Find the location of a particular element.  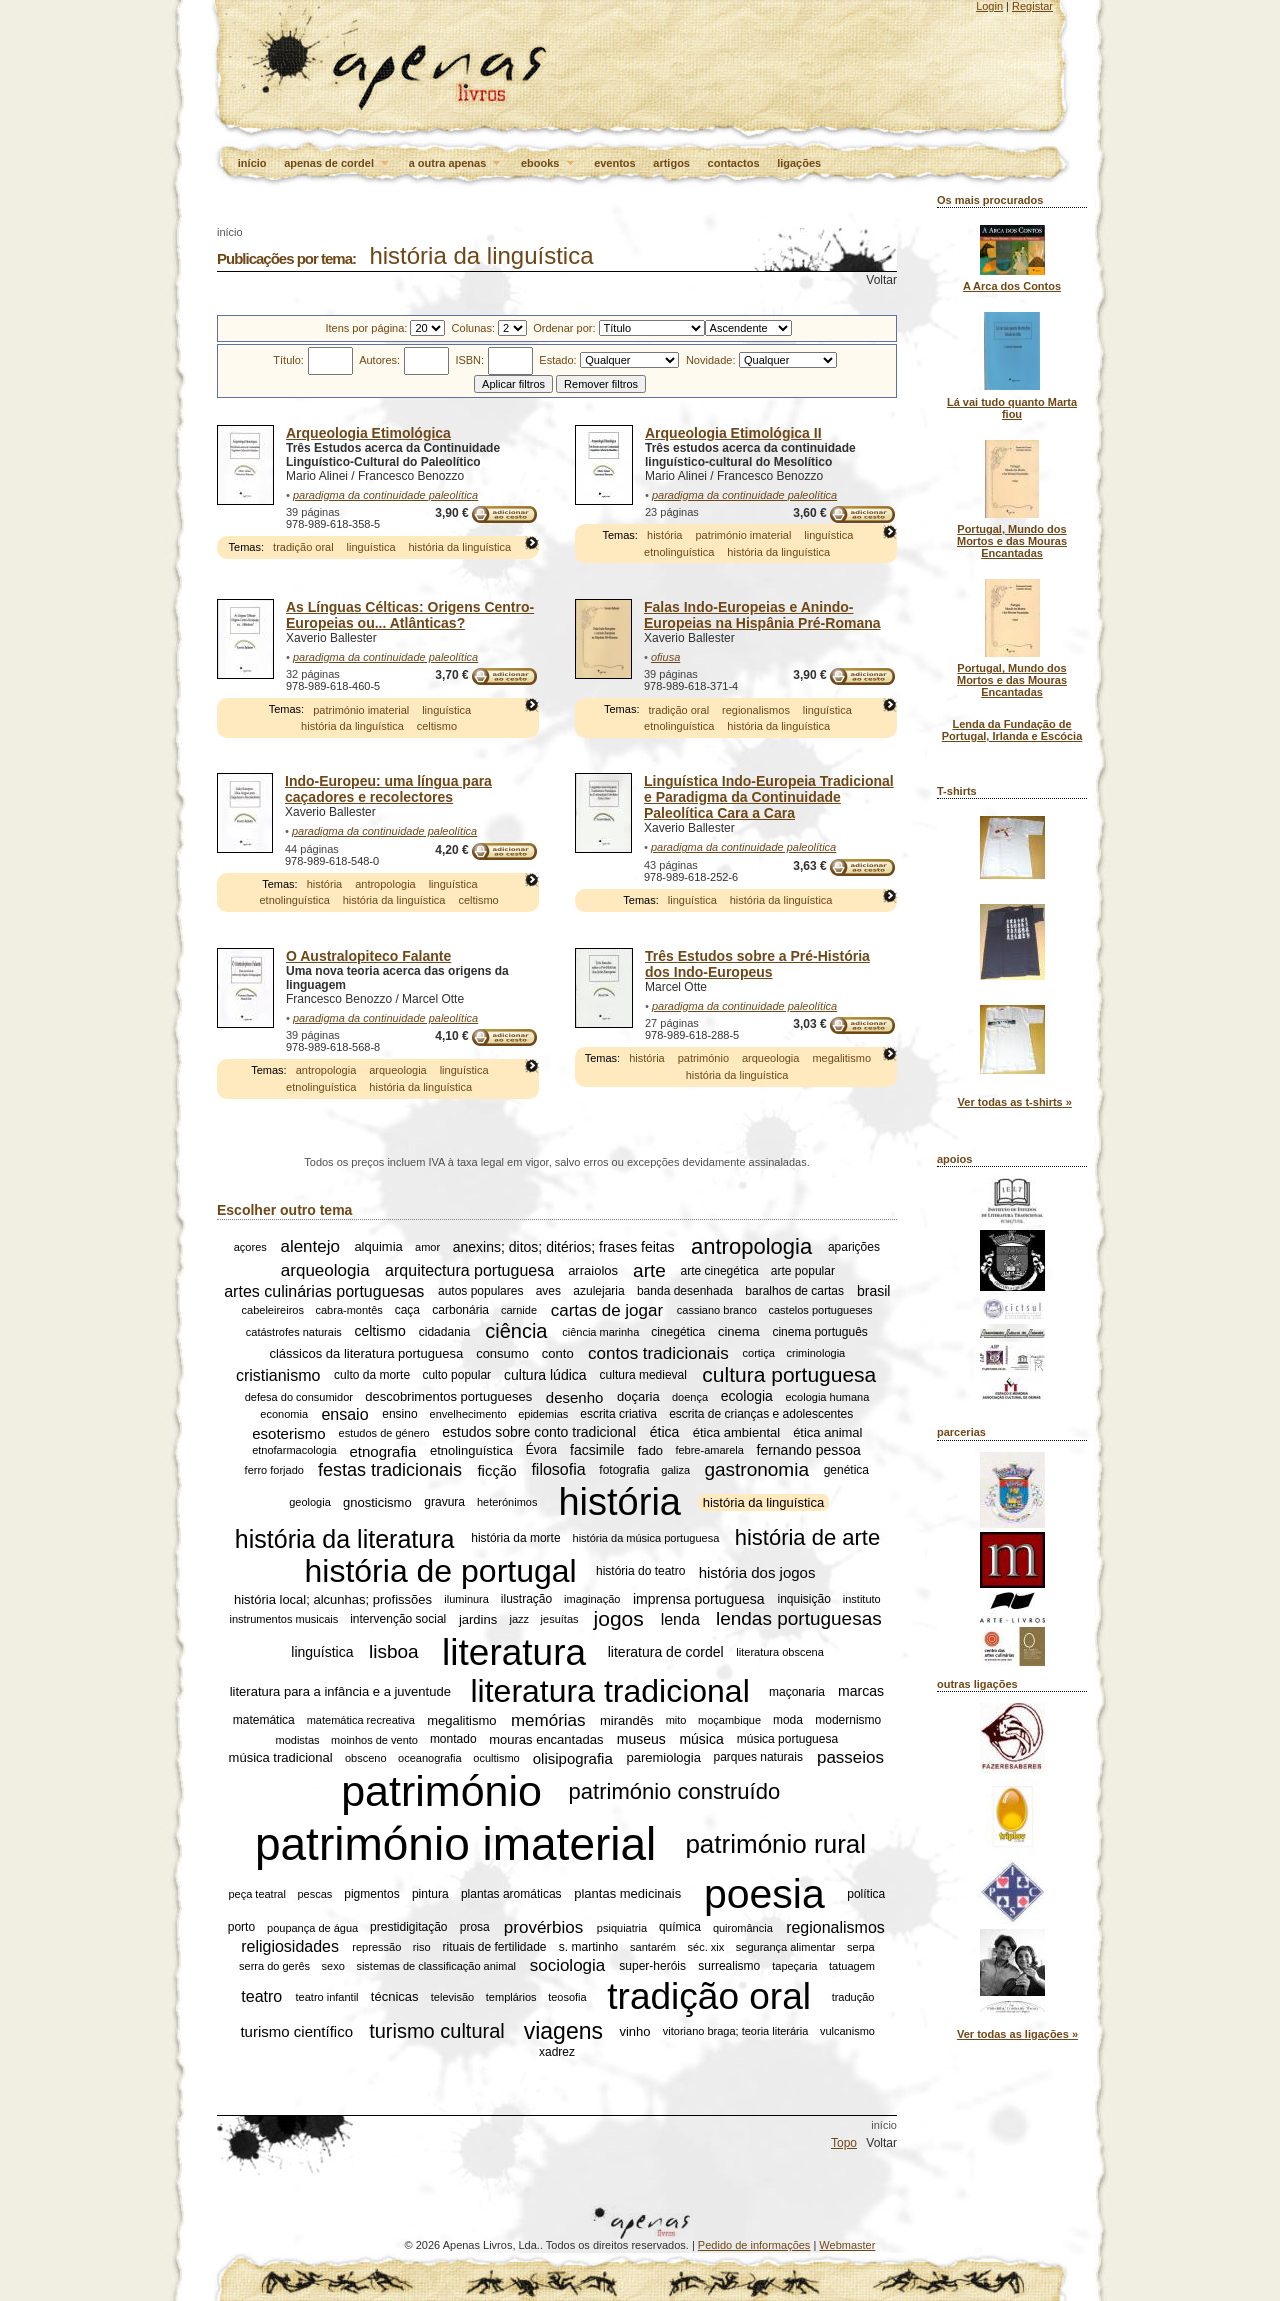

sistemas de classificação animal is located at coordinates (436, 1966).